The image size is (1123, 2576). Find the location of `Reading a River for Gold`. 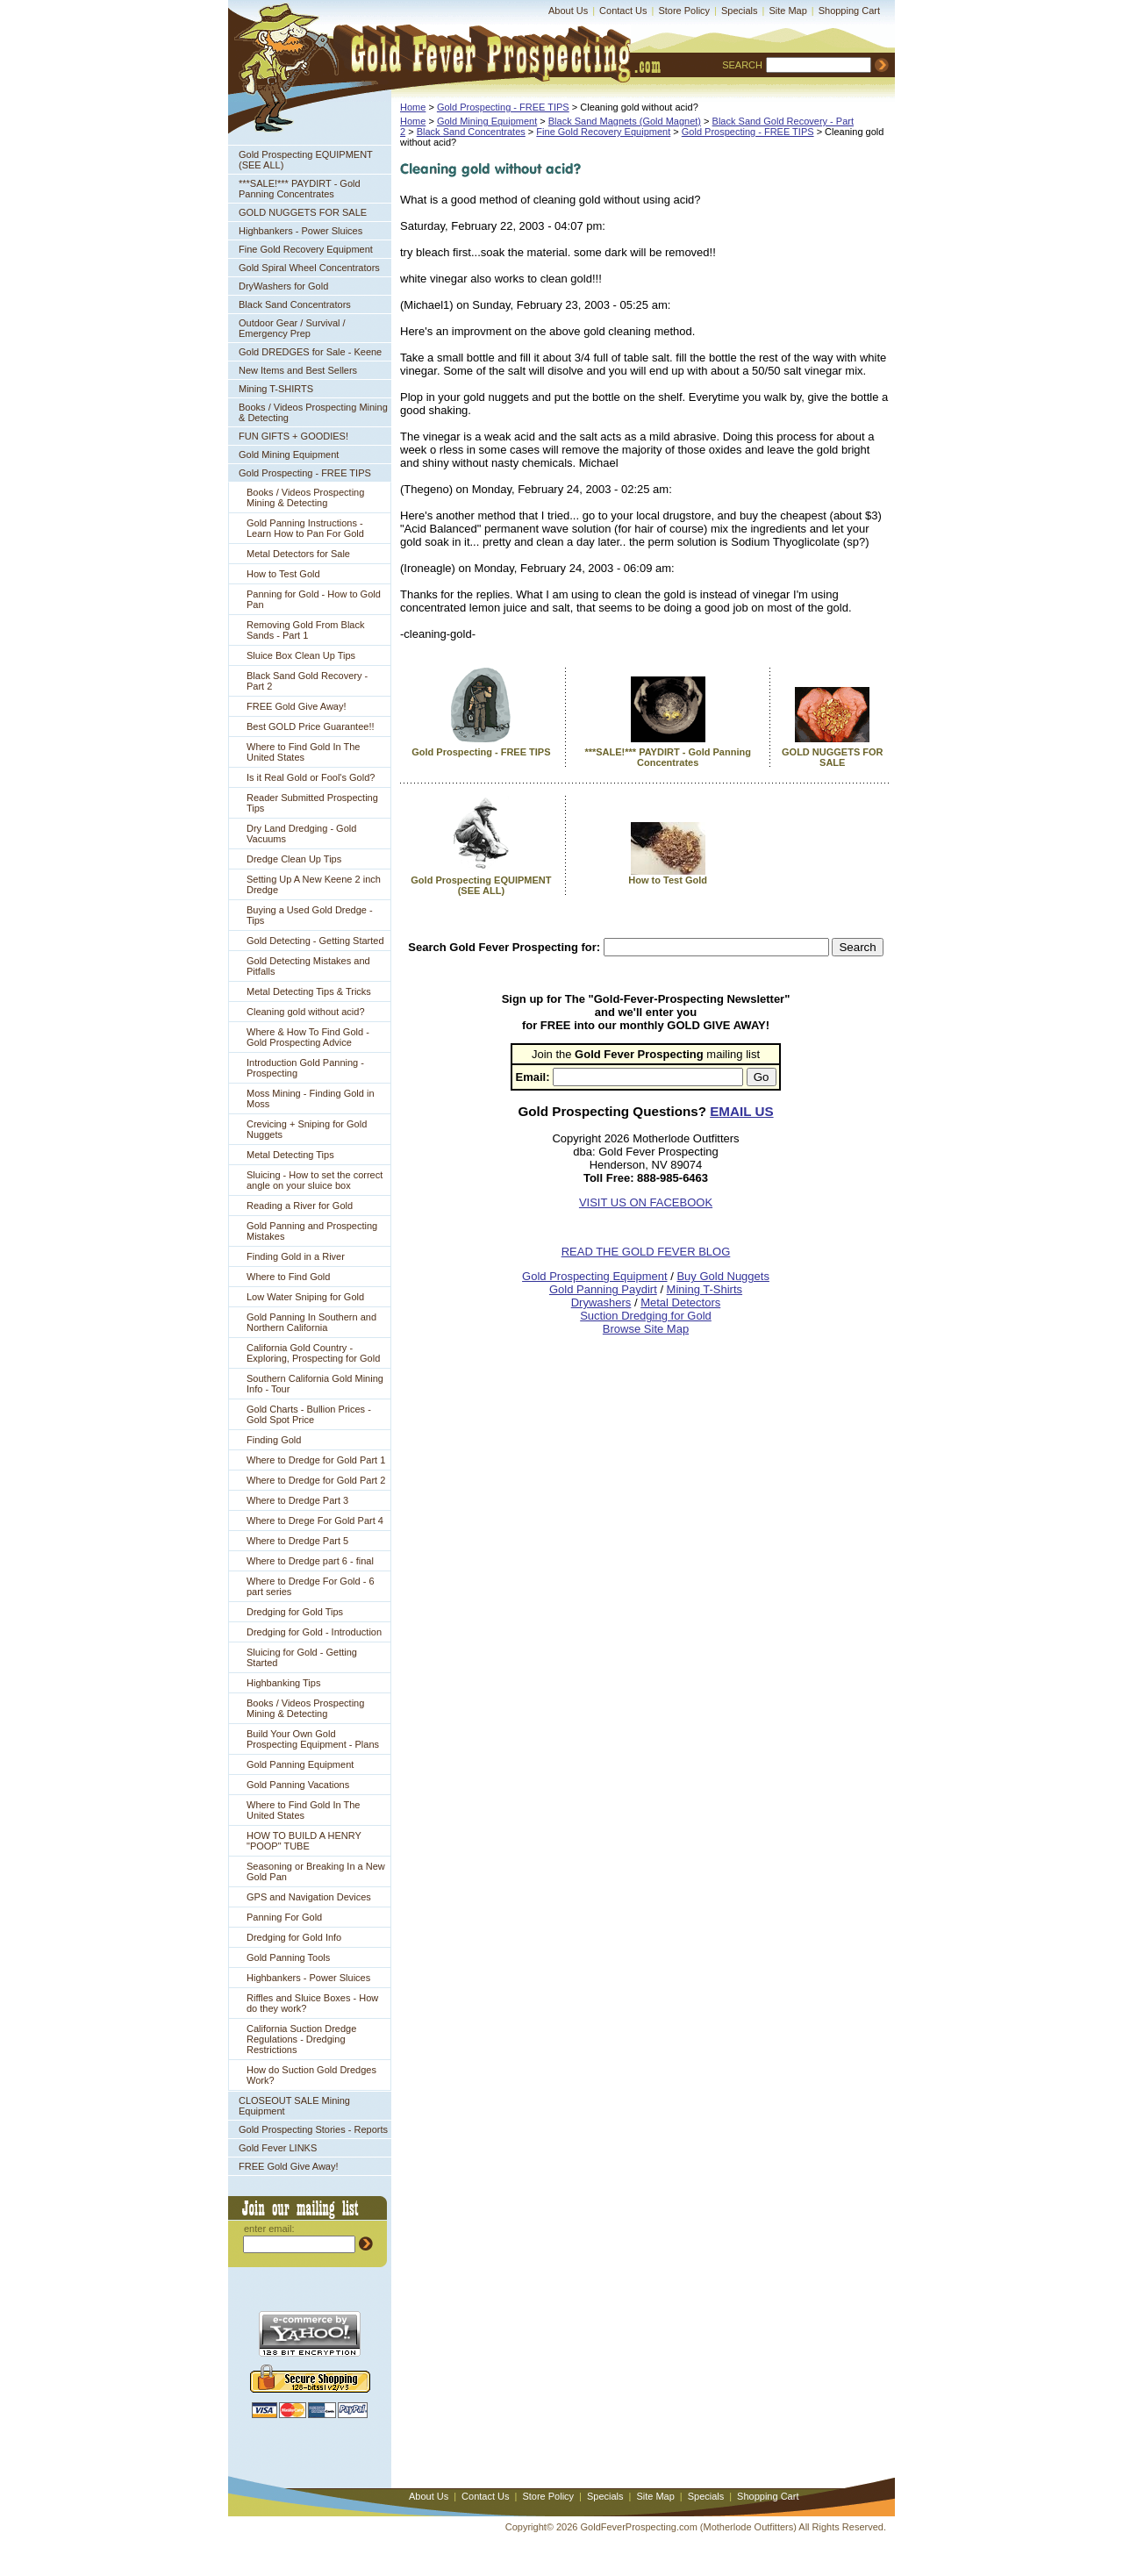

Reading a River for Gold is located at coordinates (300, 1205).